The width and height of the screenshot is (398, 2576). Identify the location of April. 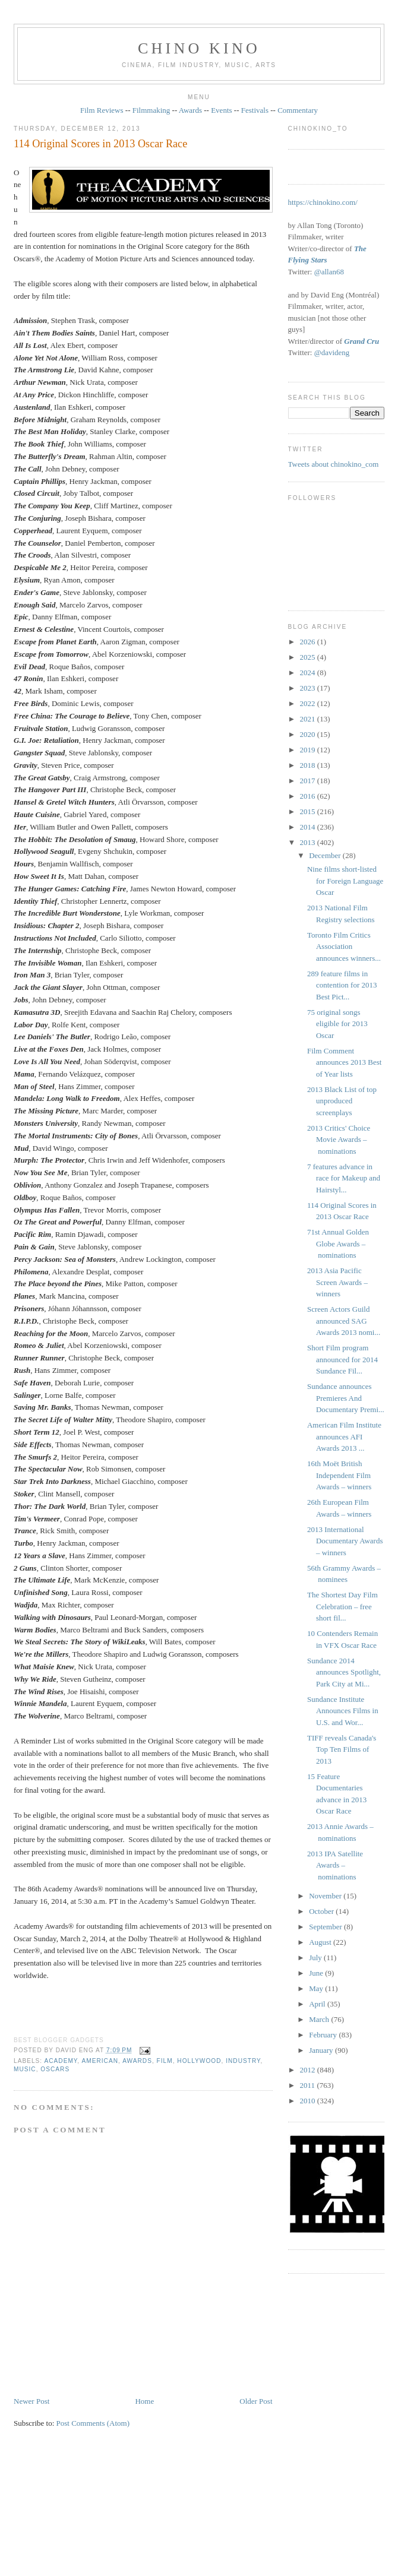
(318, 2003).